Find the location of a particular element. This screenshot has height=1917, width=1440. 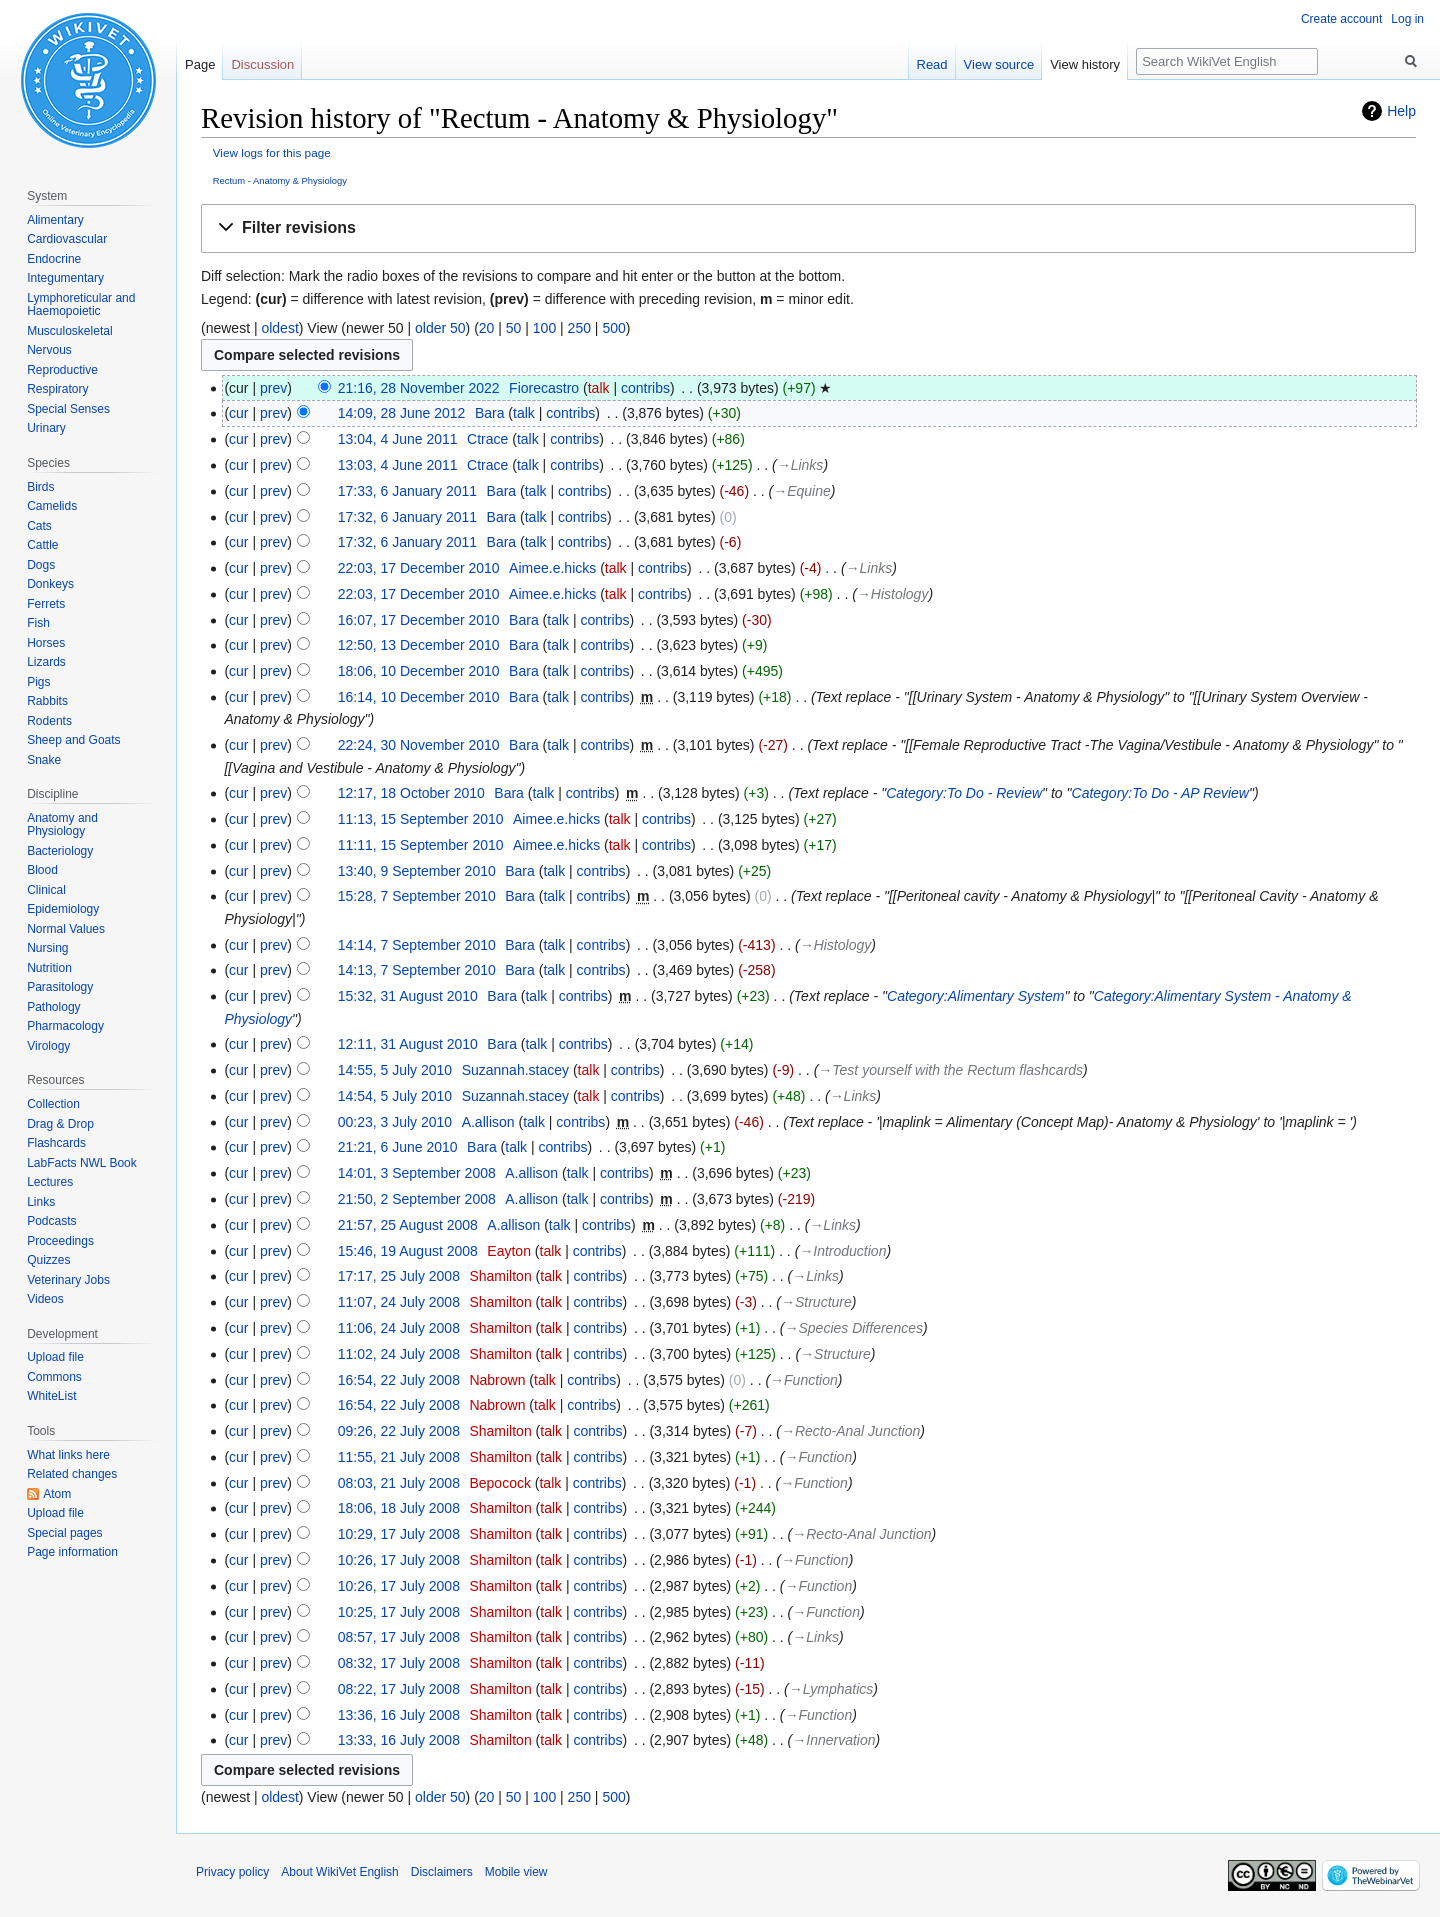

Birds is located at coordinates (40, 487).